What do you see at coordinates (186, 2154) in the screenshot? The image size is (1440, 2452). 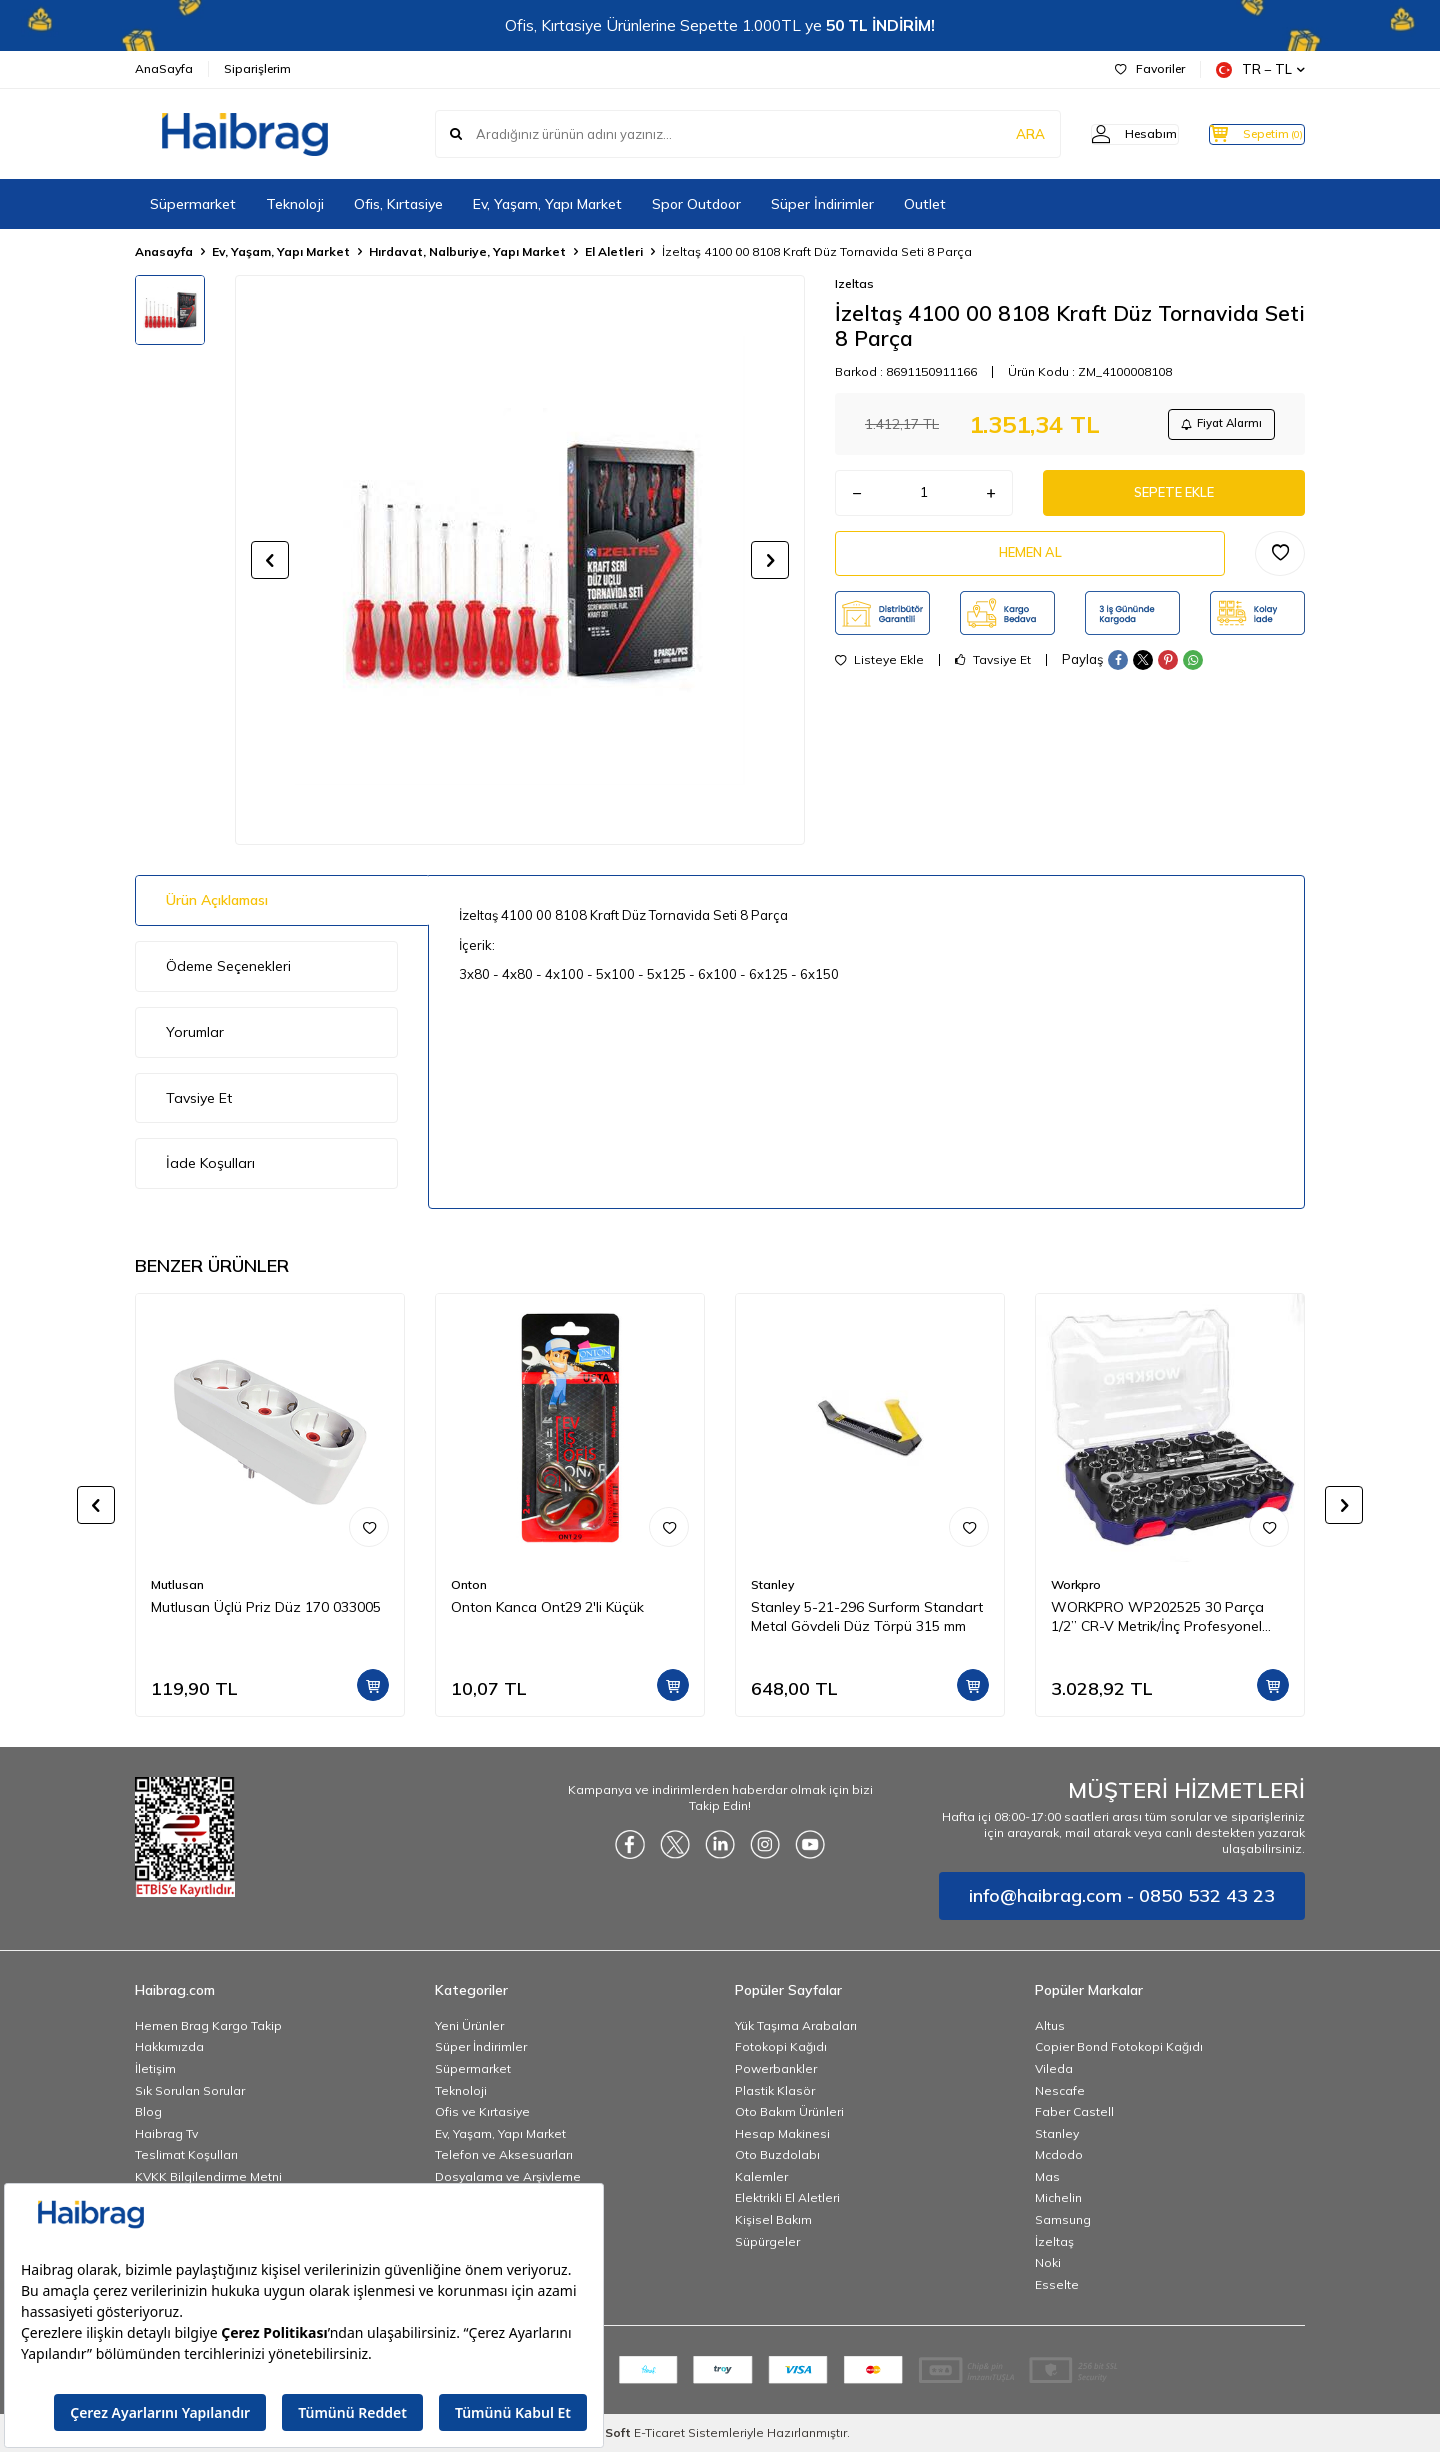 I see `Teslimat Koşulları` at bounding box center [186, 2154].